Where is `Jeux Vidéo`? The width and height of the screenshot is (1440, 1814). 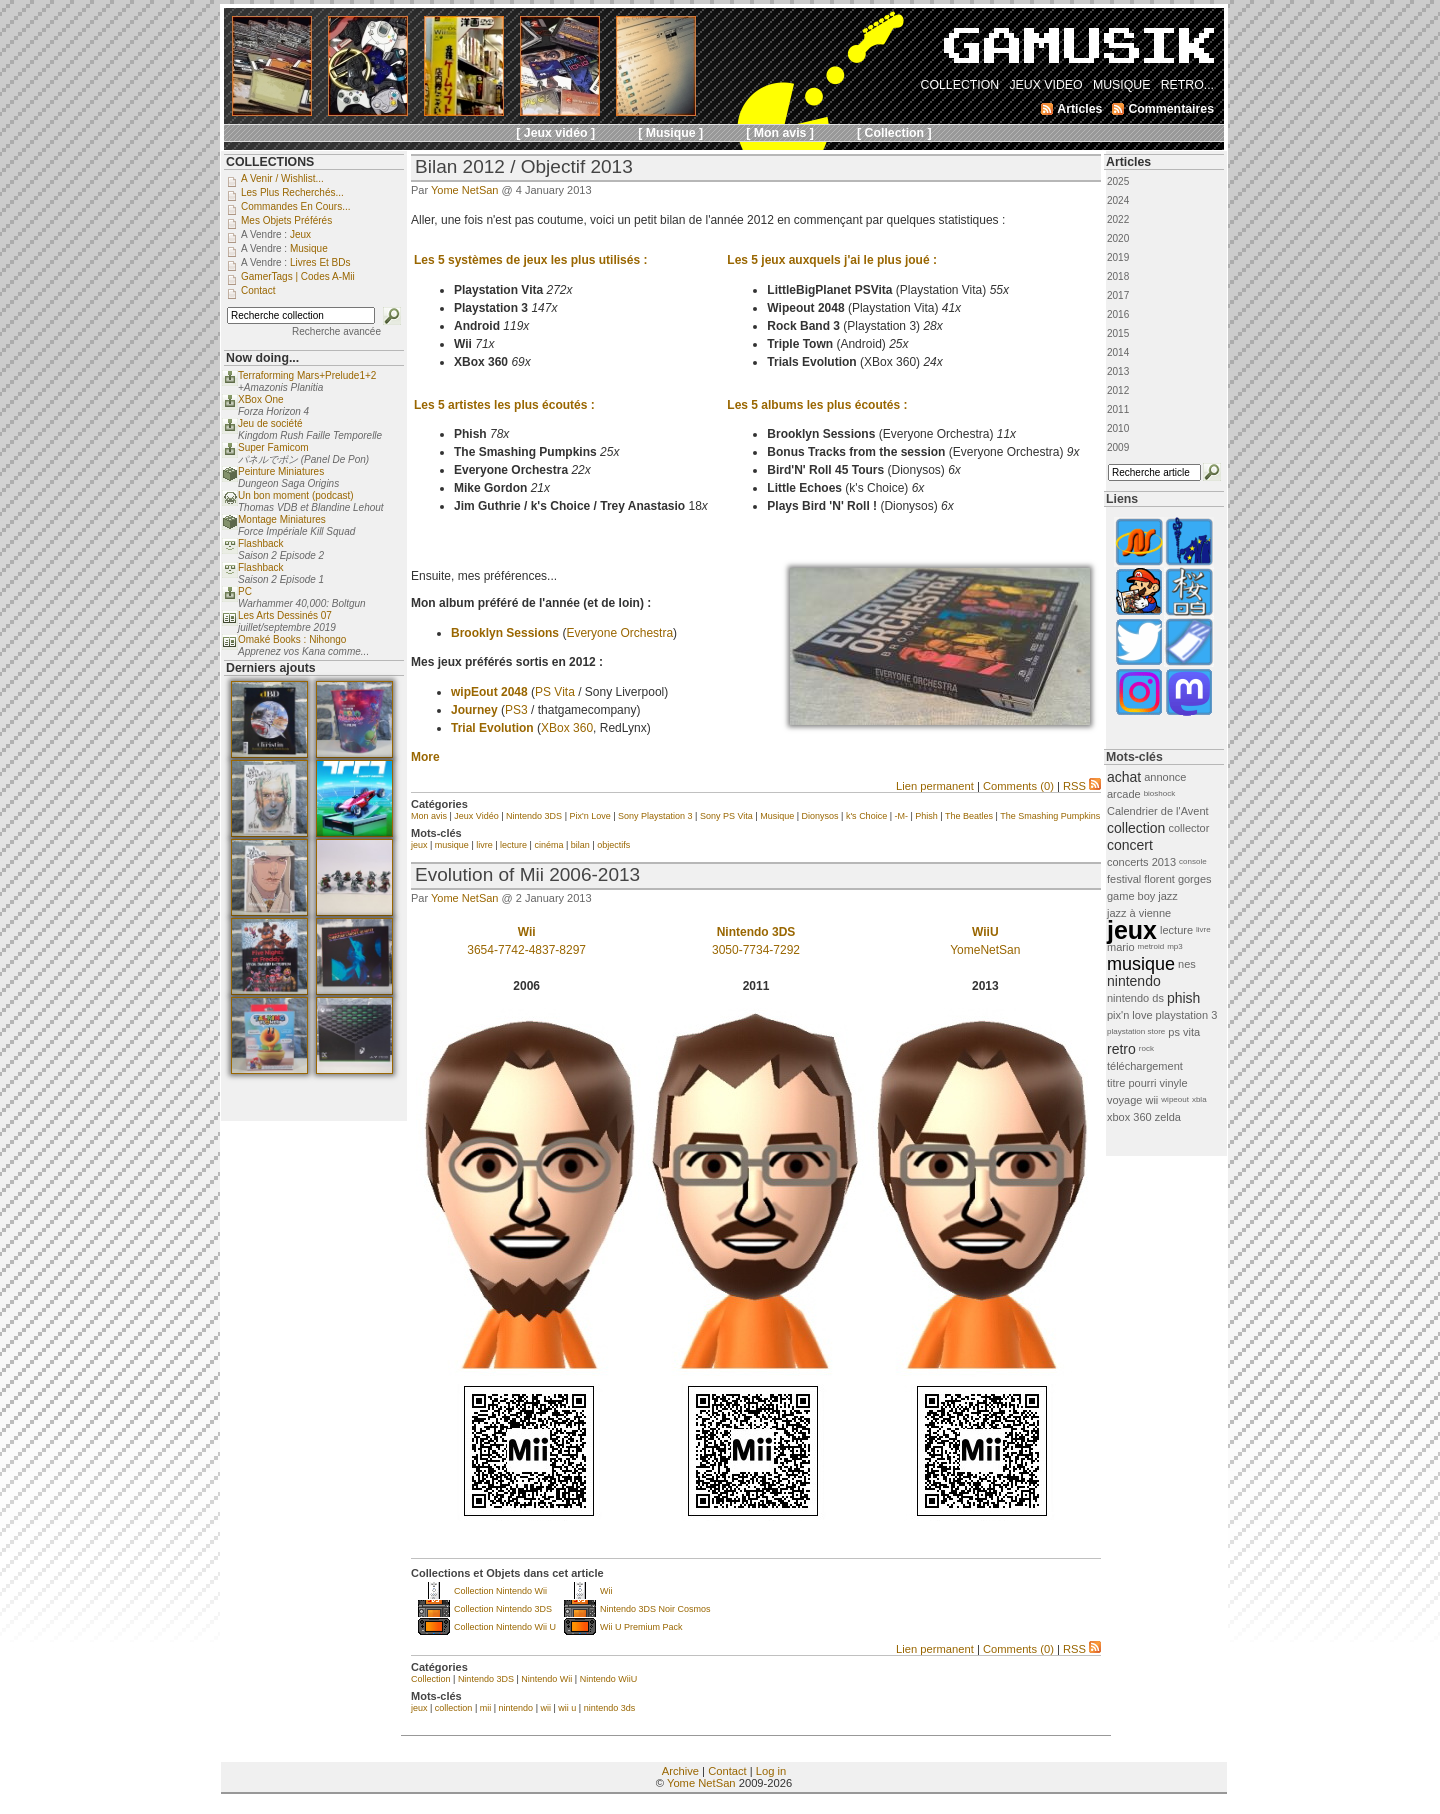
Jeux Vidéo is located at coordinates (476, 816).